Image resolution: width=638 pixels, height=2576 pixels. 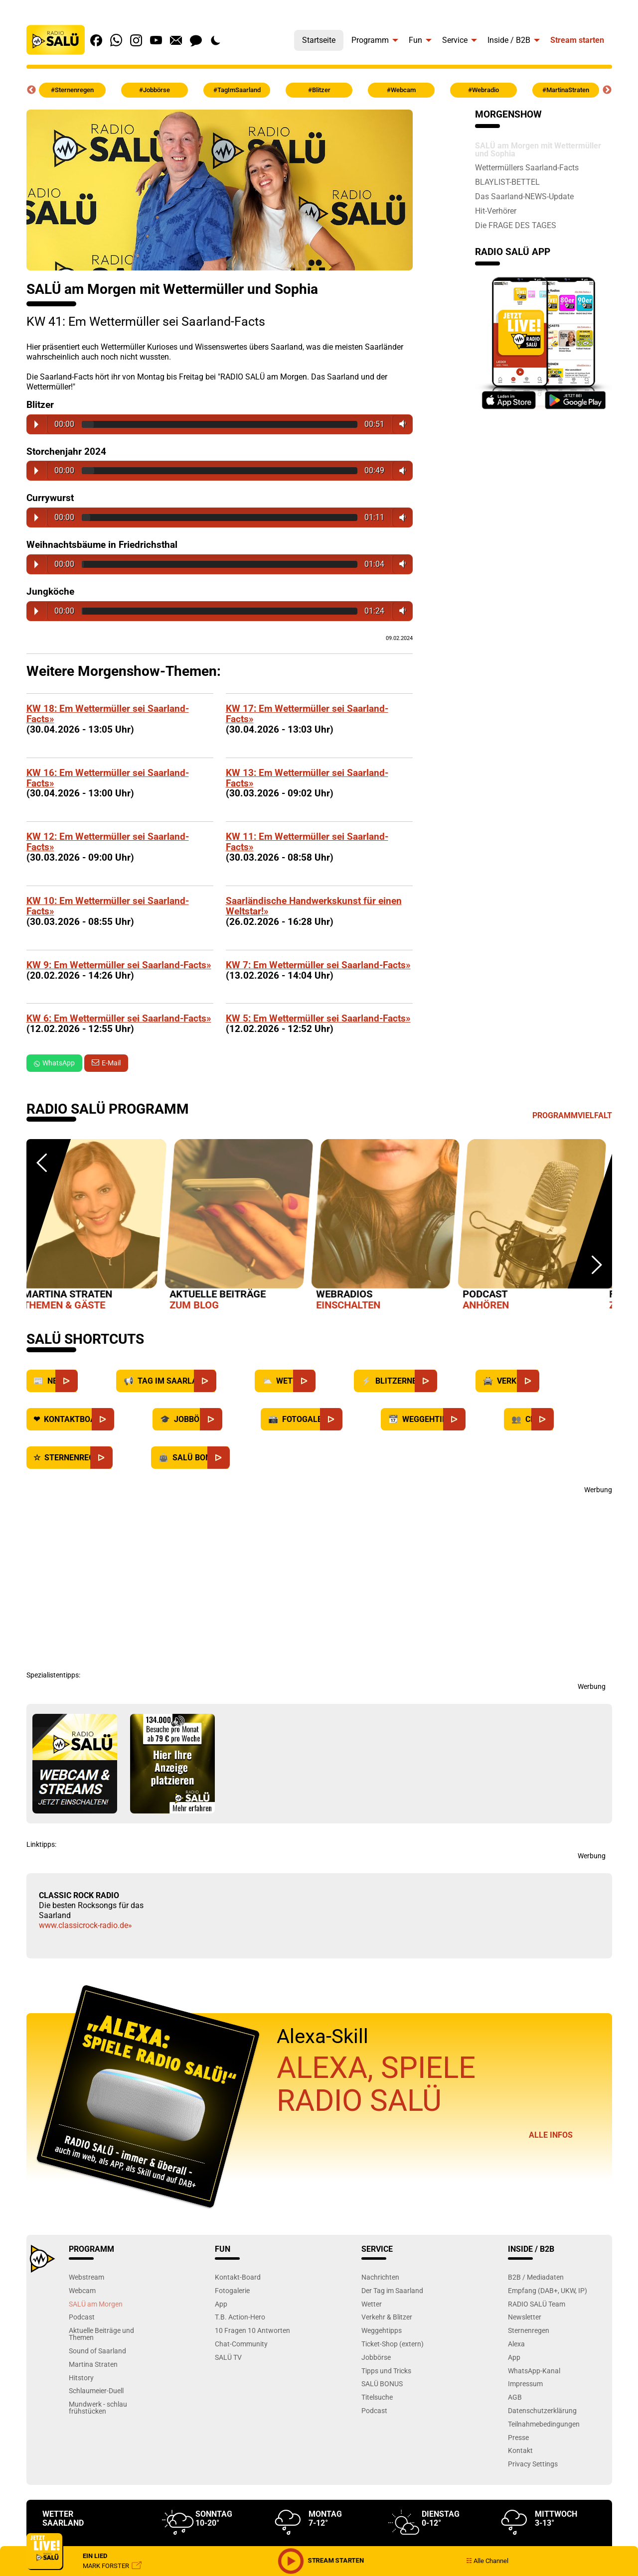 I want to click on AGB, so click(x=515, y=2397).